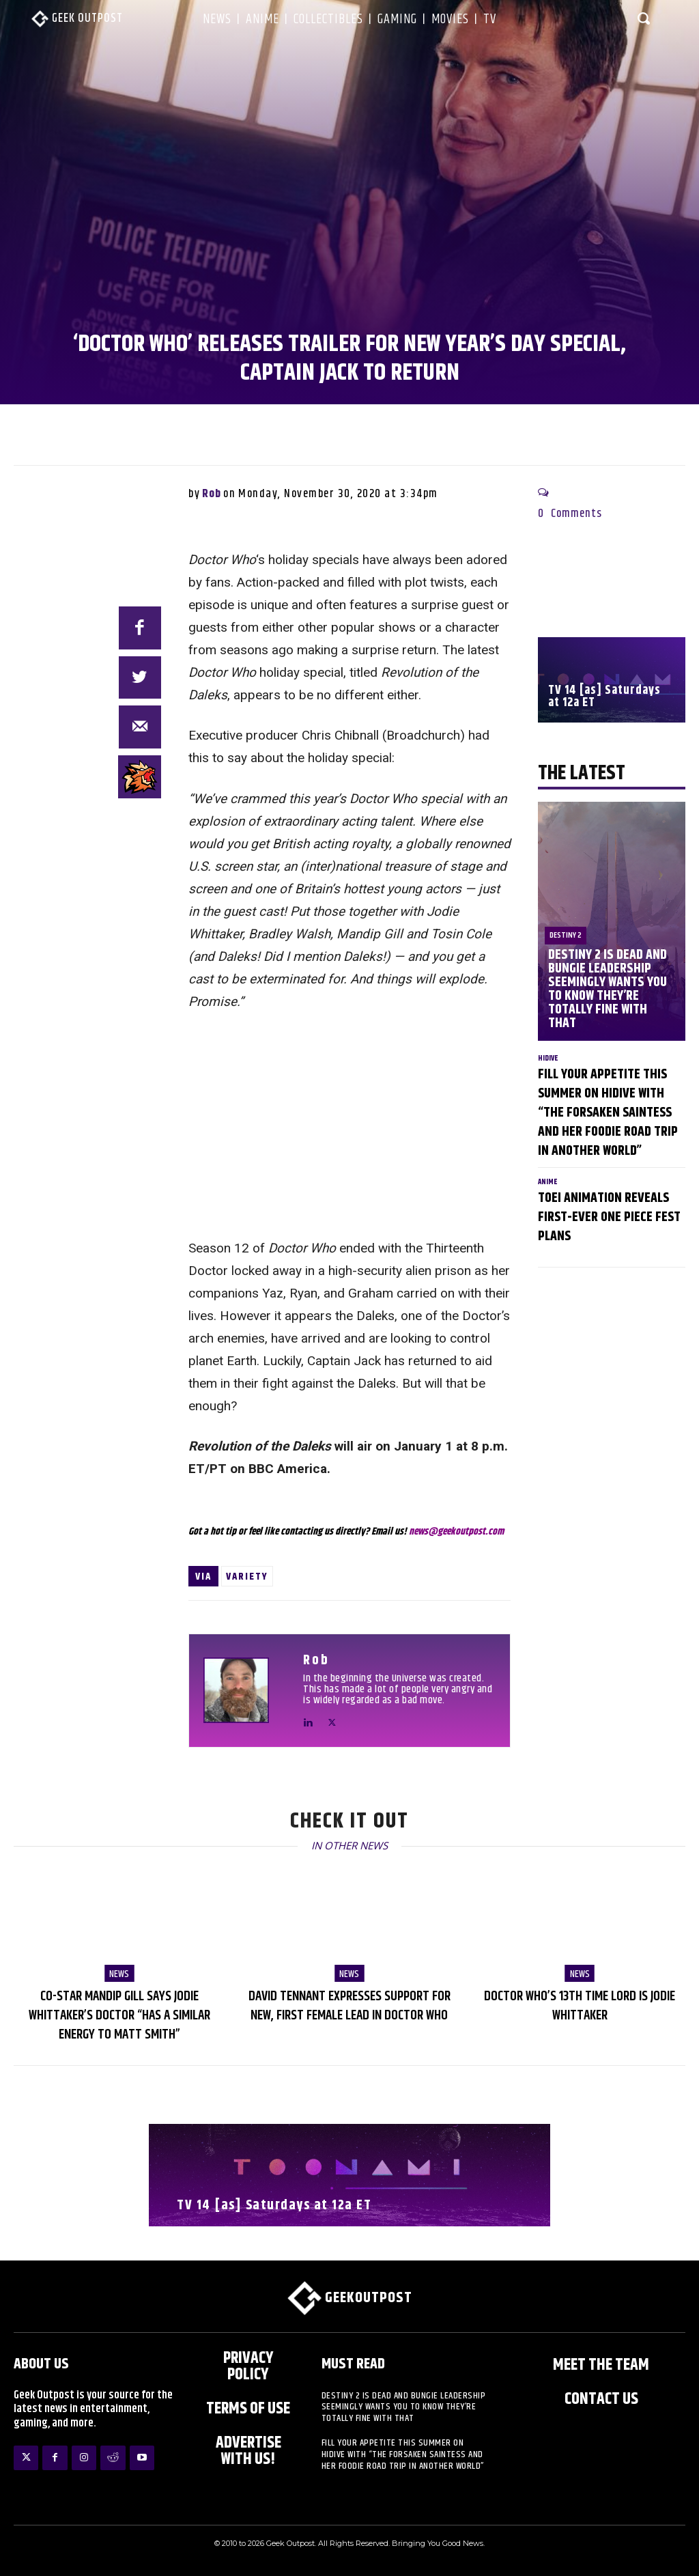  What do you see at coordinates (609, 1217) in the screenshot?
I see `Toei Animation Reveals First-Ever ONE PIECE Fest Plans` at bounding box center [609, 1217].